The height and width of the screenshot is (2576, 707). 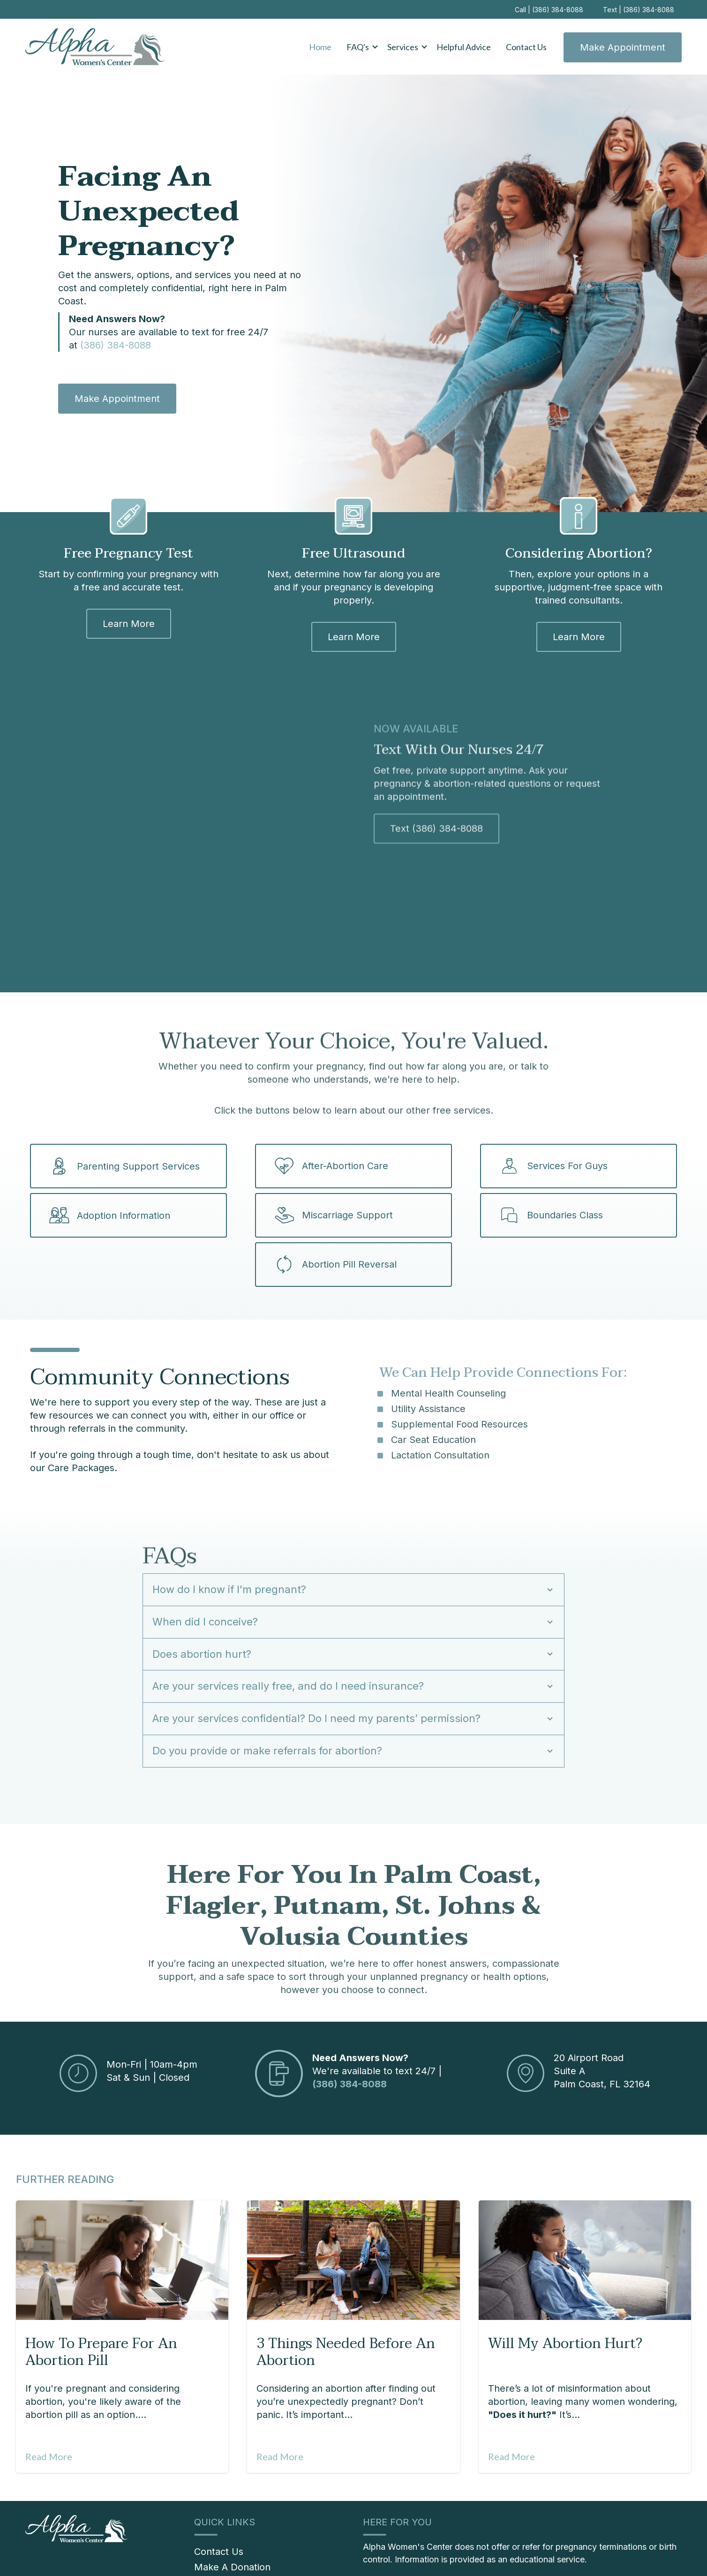 What do you see at coordinates (463, 47) in the screenshot?
I see `Helpful Advice` at bounding box center [463, 47].